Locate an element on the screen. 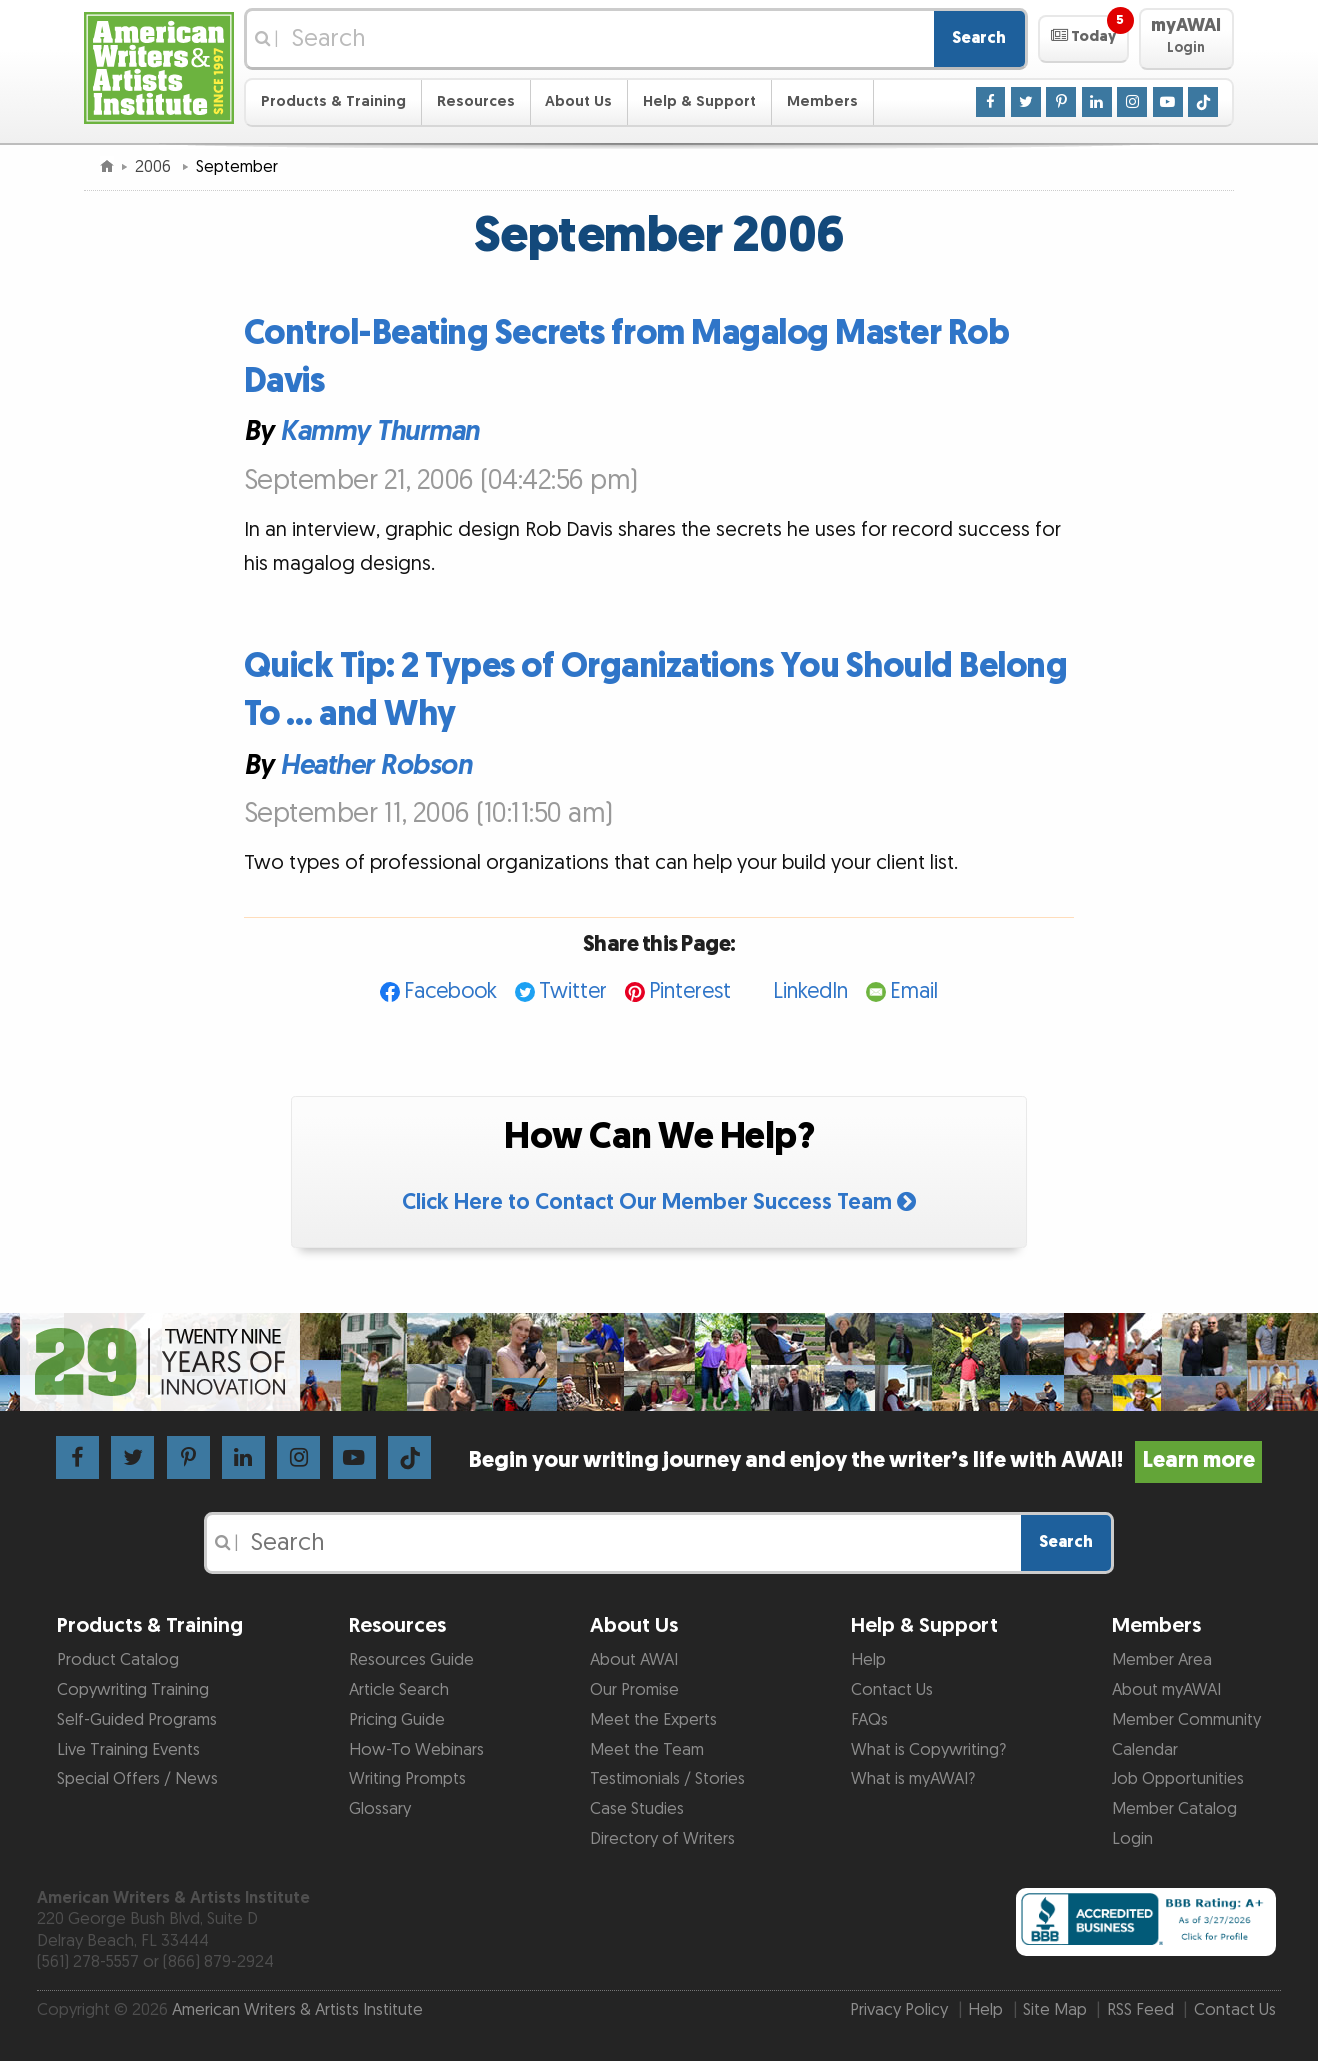 The width and height of the screenshot is (1318, 2061). Member Community is located at coordinates (1186, 1720).